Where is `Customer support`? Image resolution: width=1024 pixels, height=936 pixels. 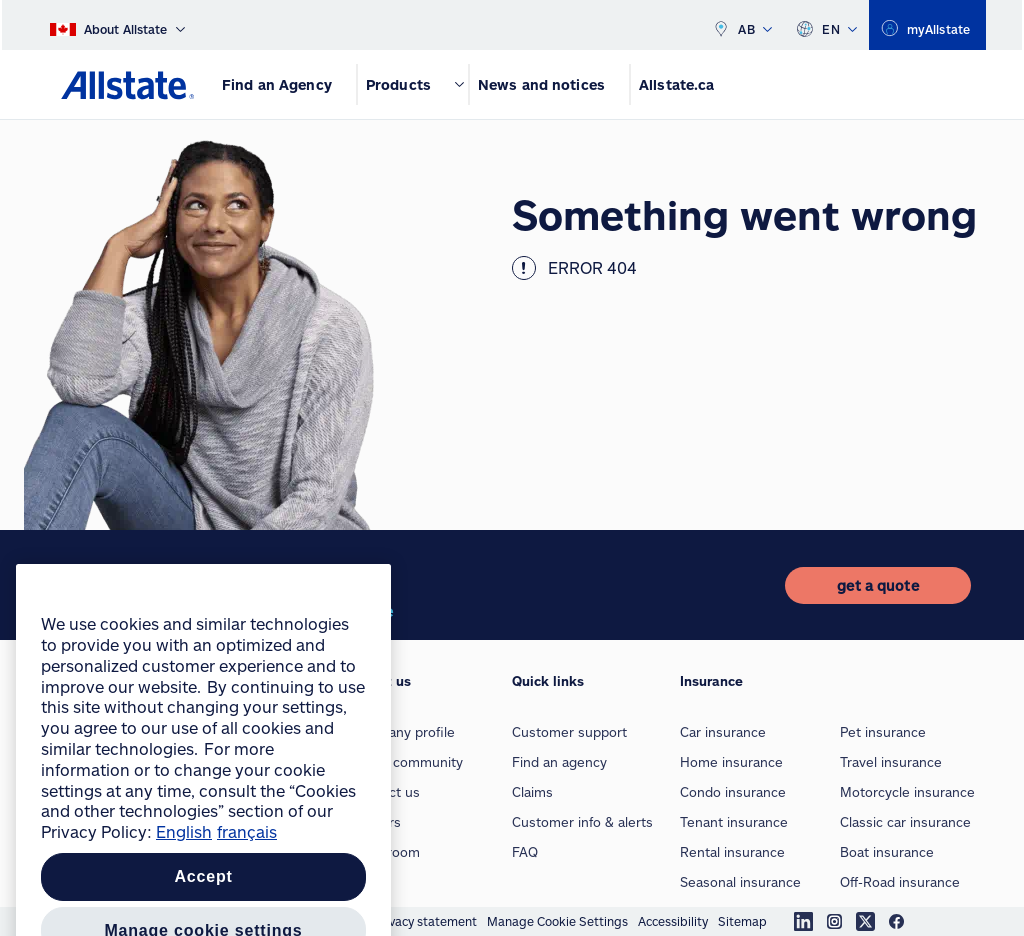
Customer support is located at coordinates (569, 732).